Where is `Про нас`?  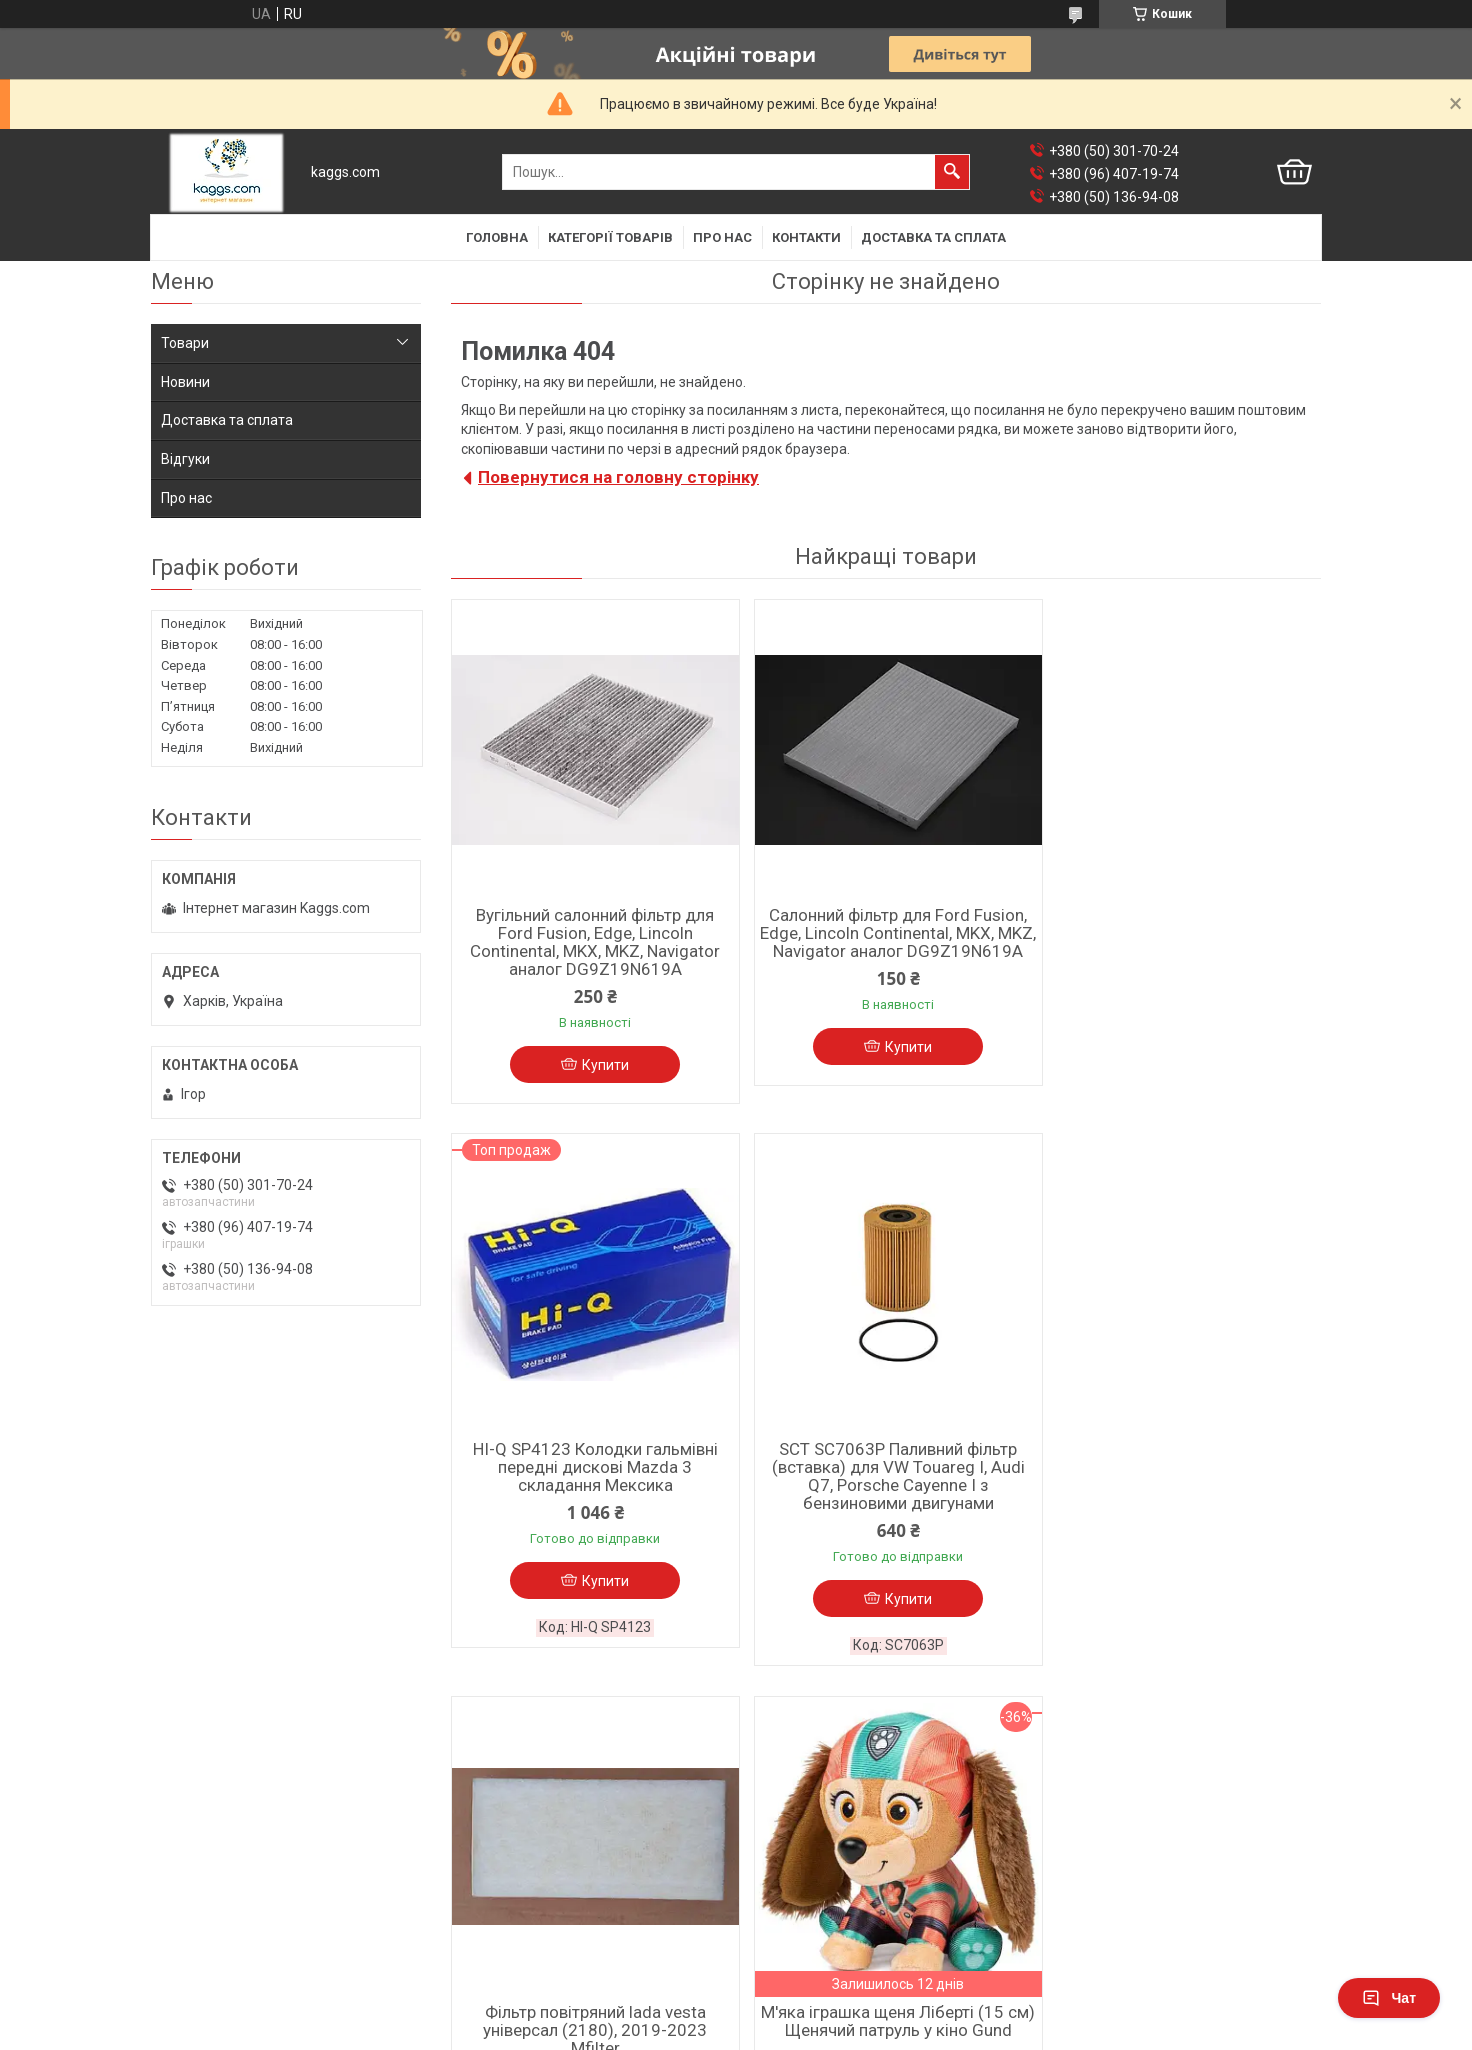
Про нас is located at coordinates (722, 237).